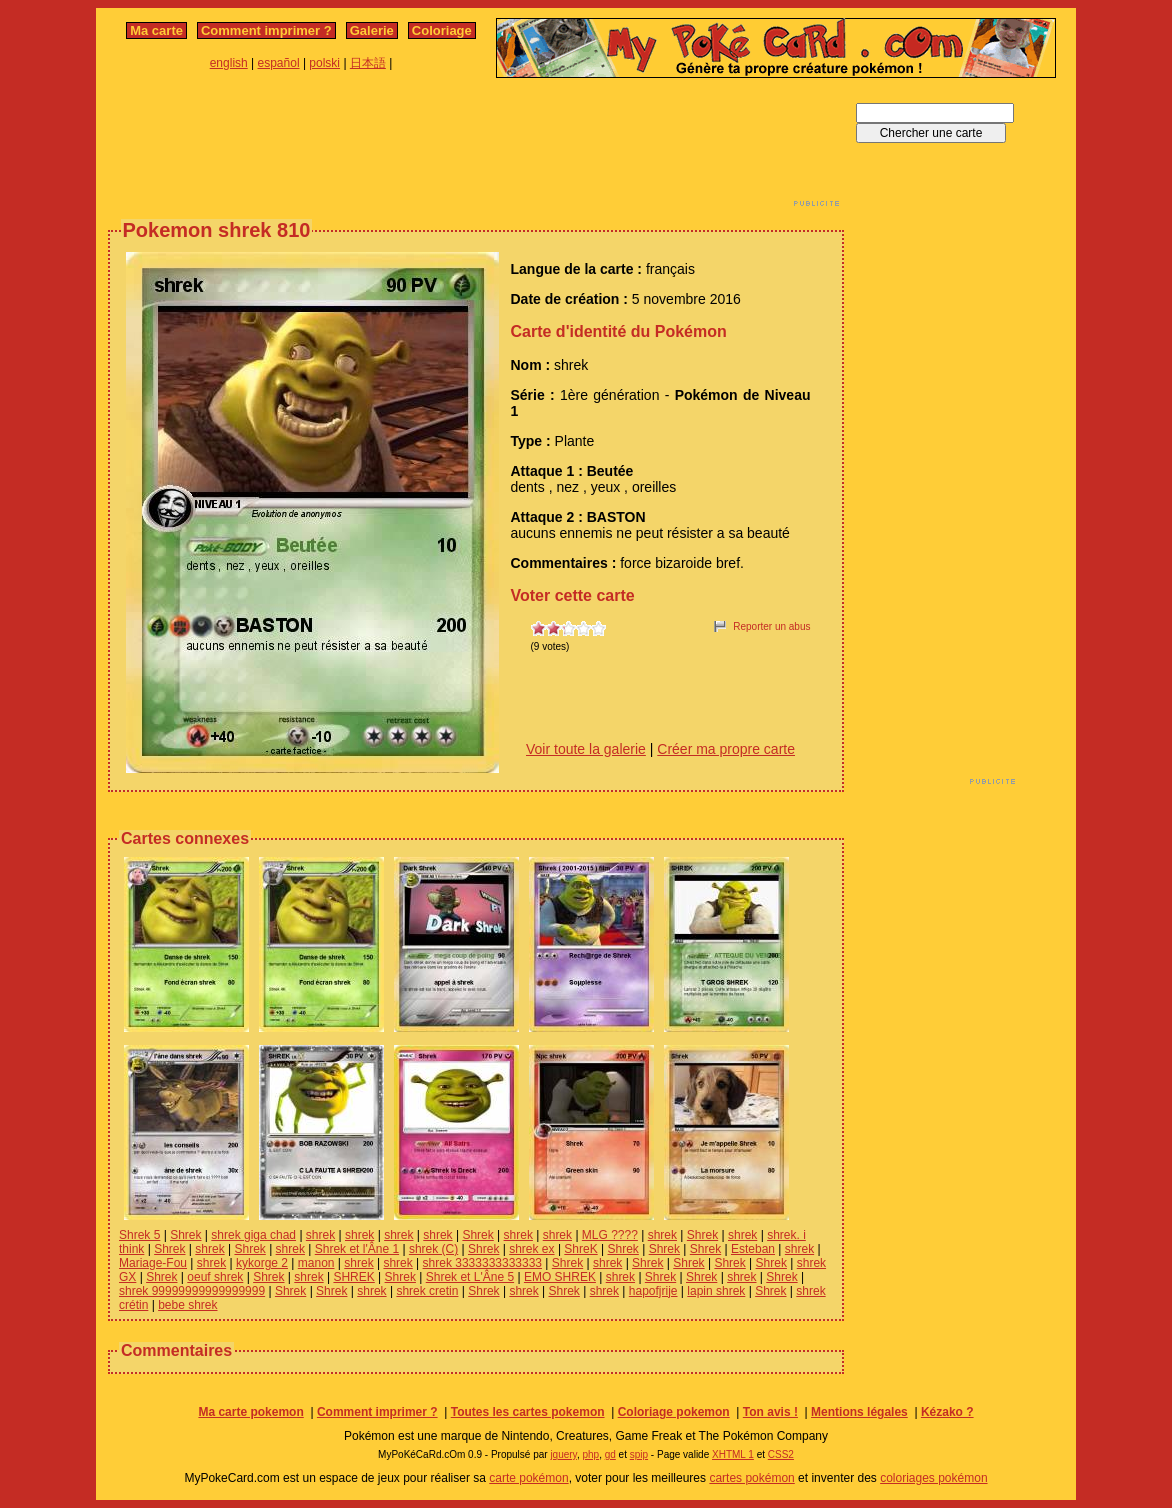  I want to click on bebe shrek, so click(187, 1305).